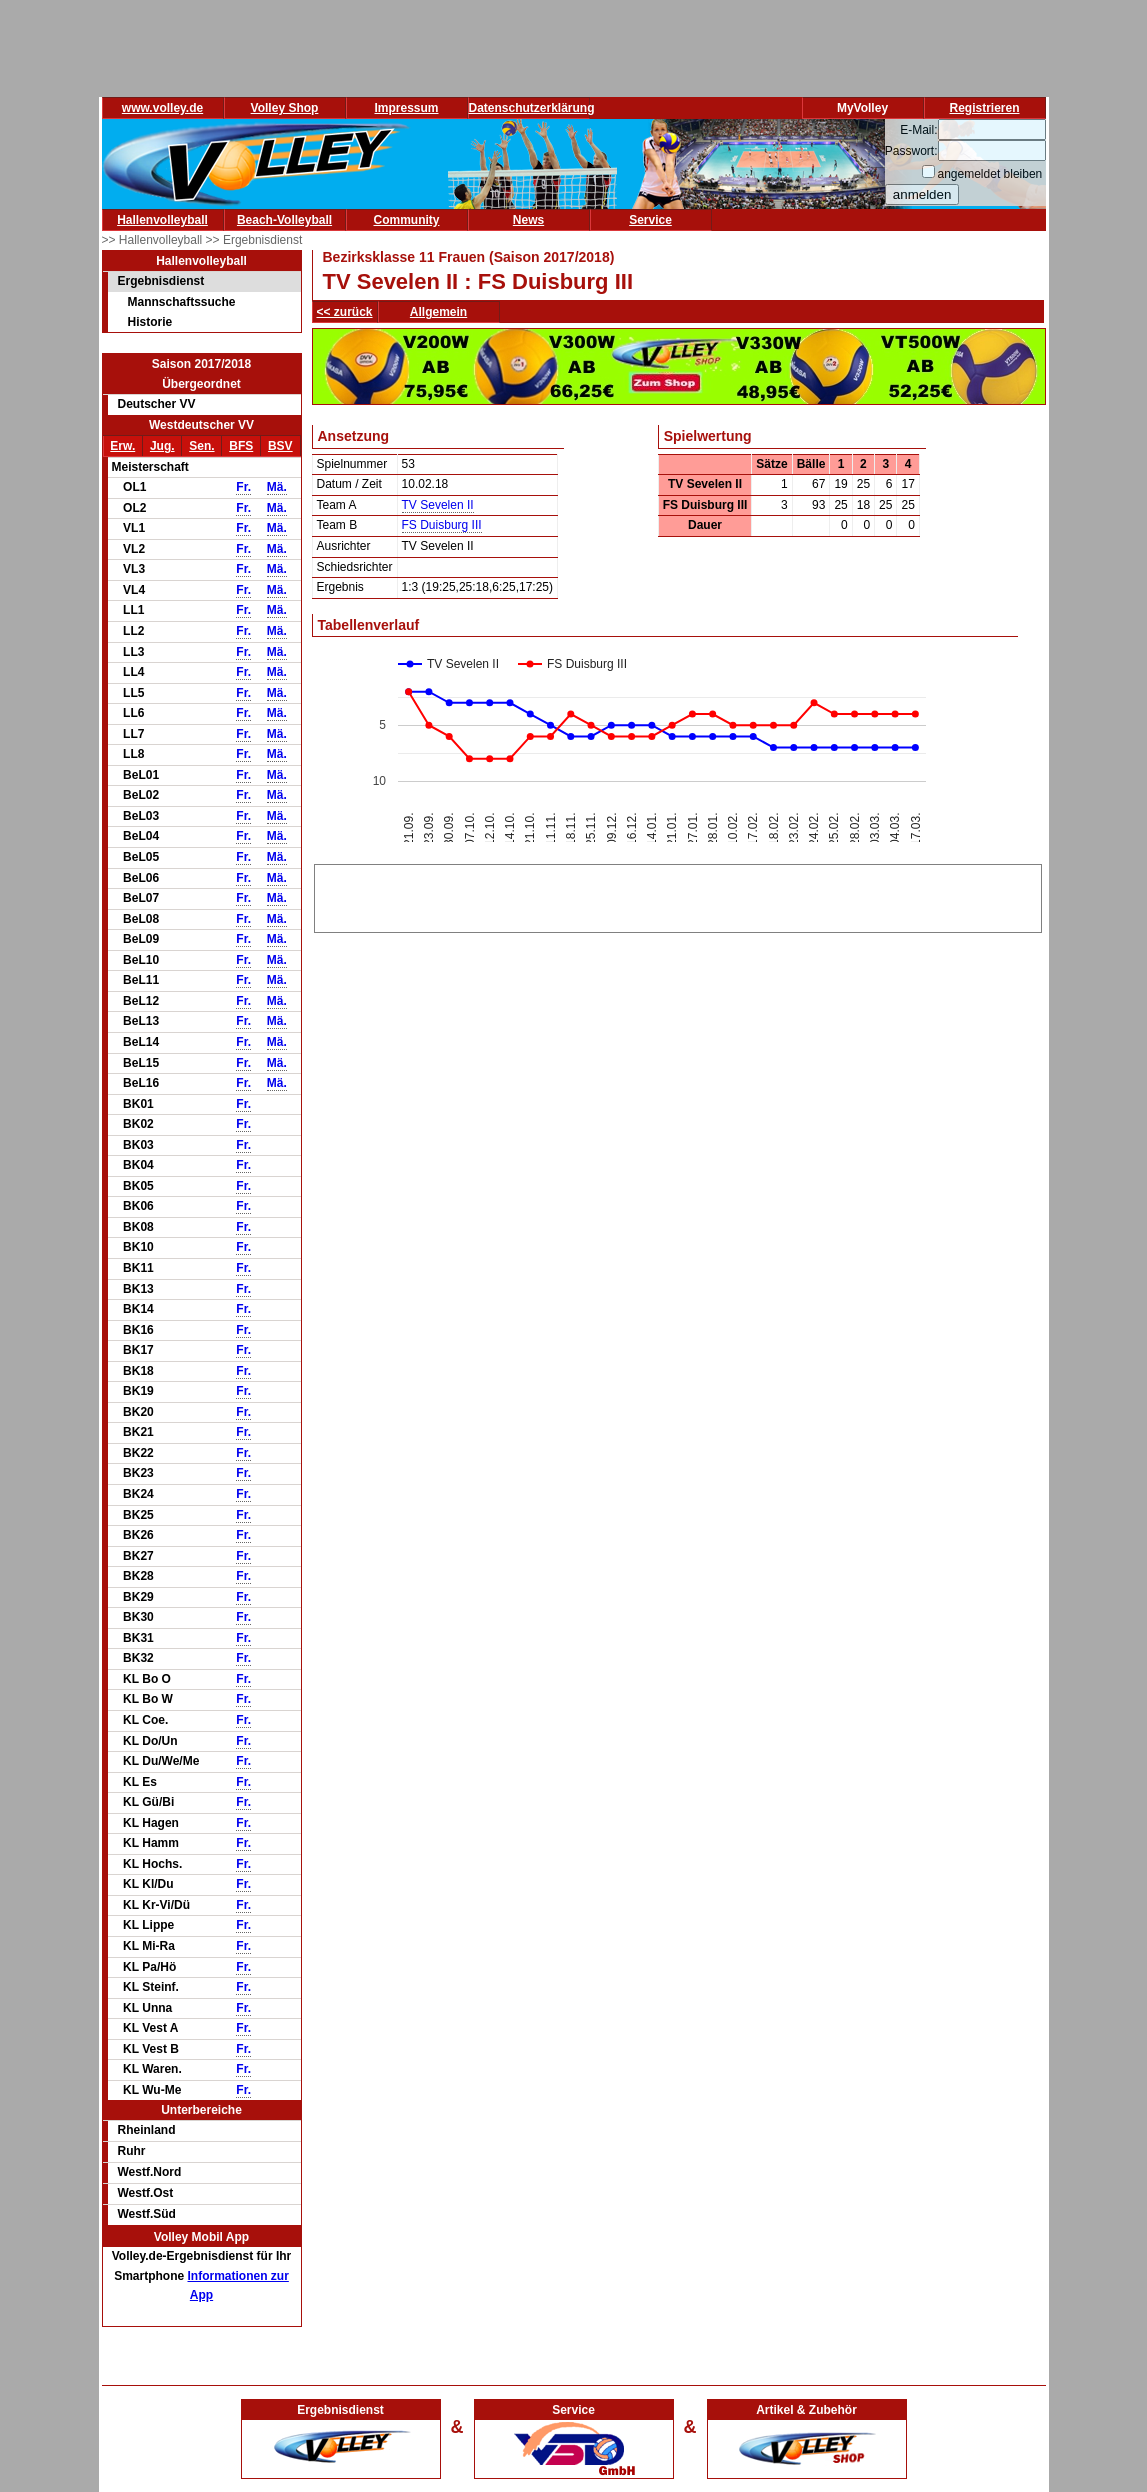 This screenshot has height=2492, width=1147. Describe the element at coordinates (438, 312) in the screenshot. I see `Allgemein` at that location.